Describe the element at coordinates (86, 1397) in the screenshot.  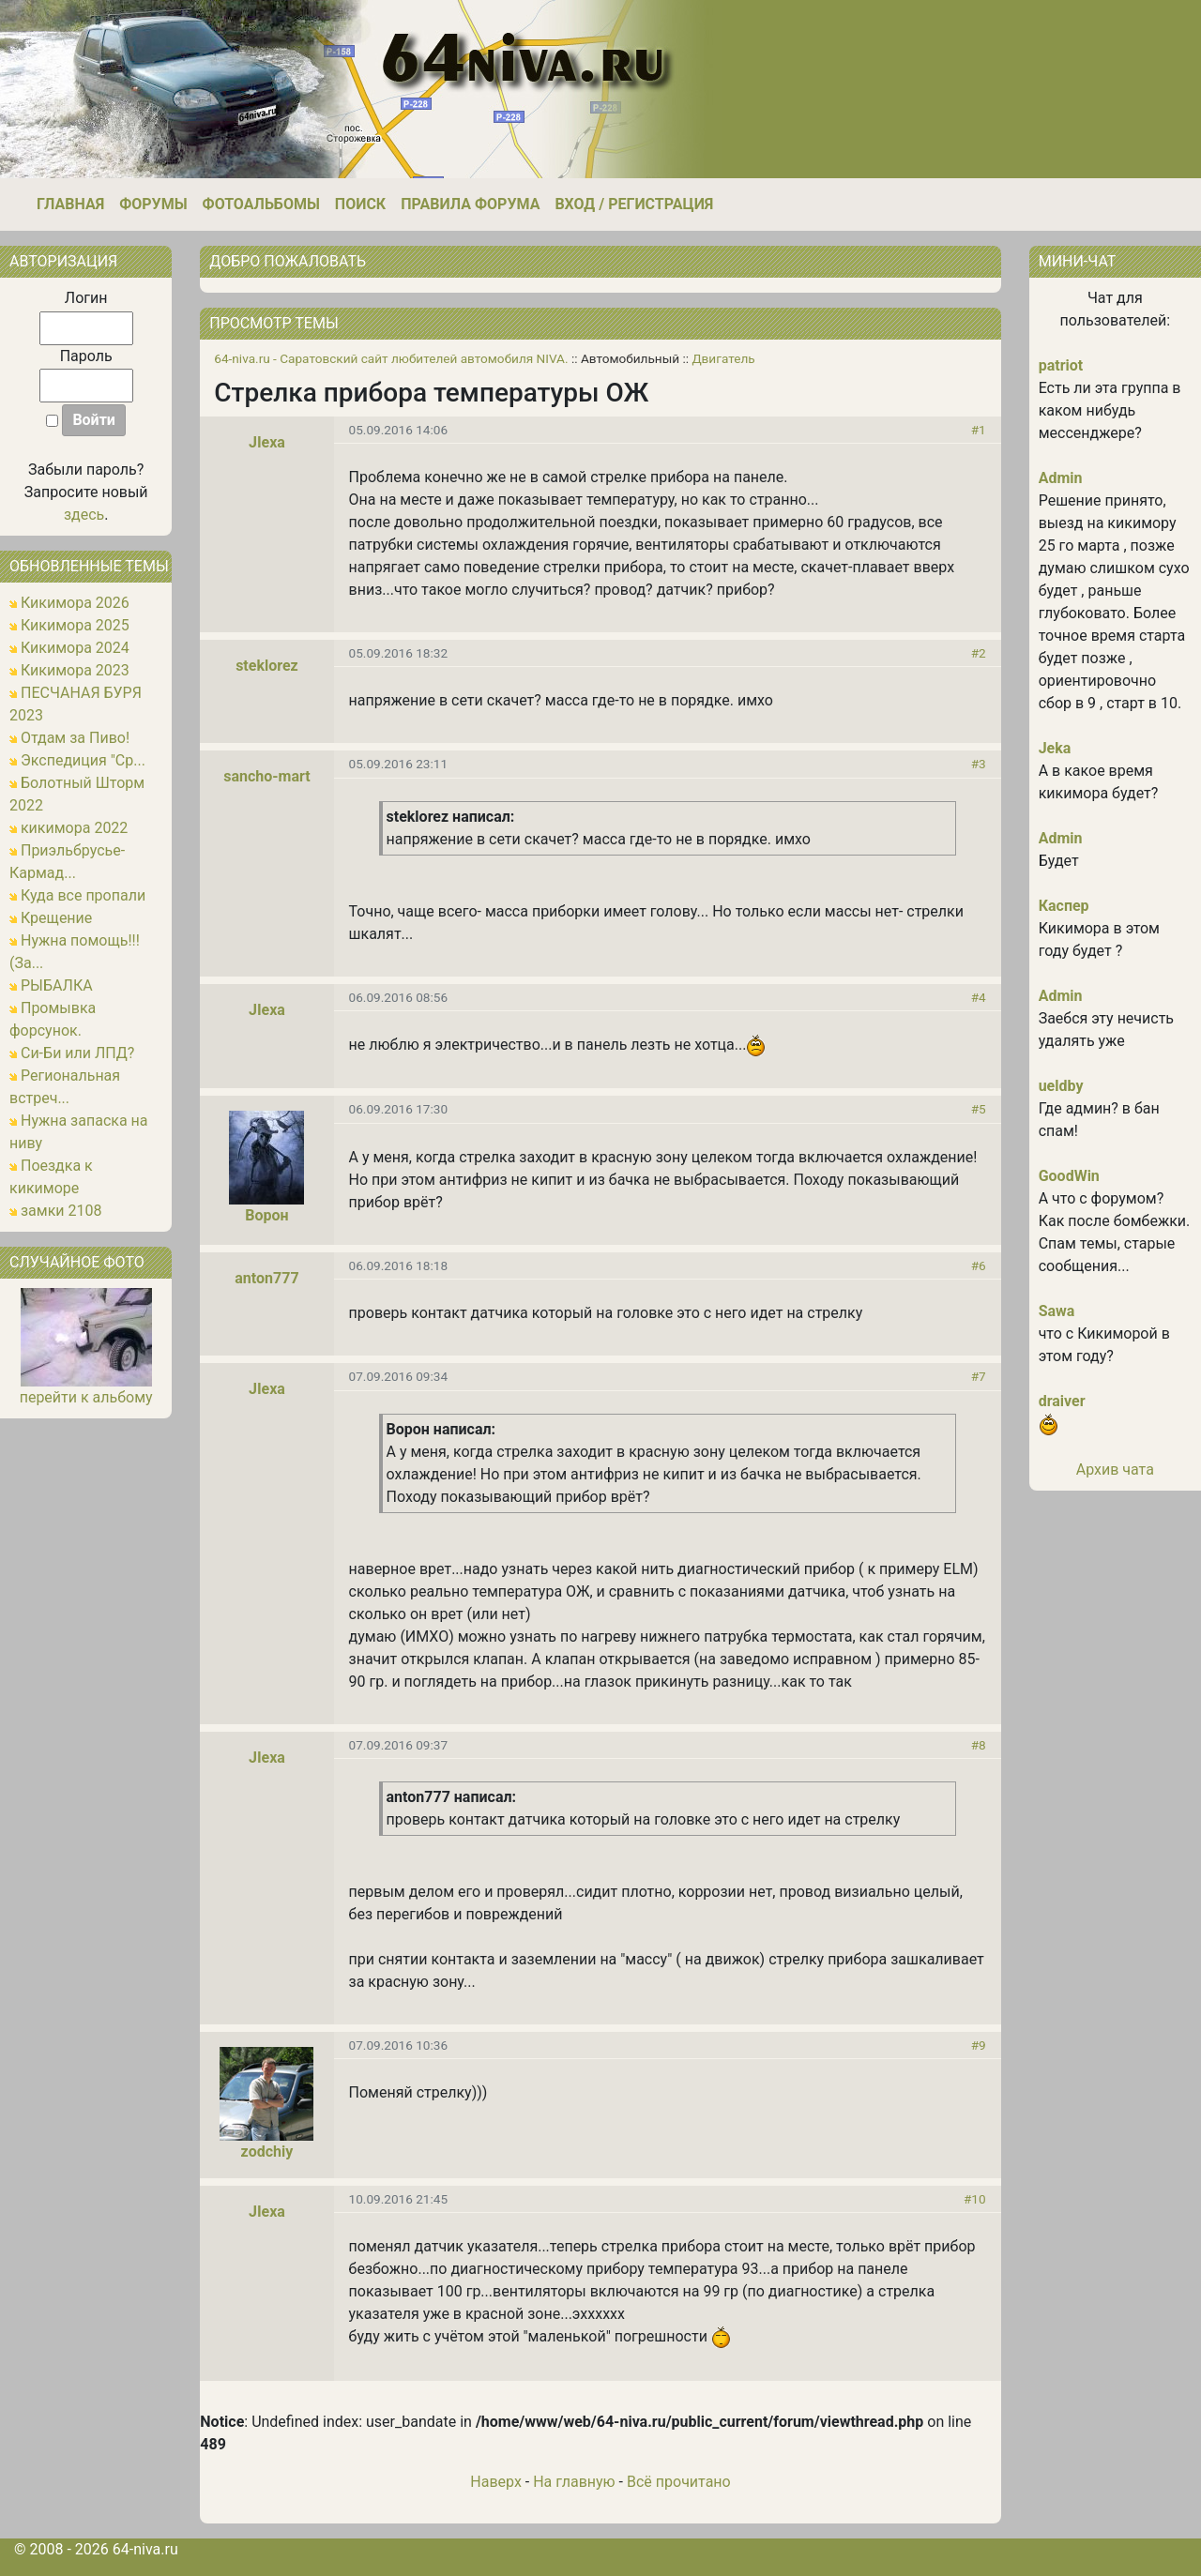
I see `перейти к альбому` at that location.